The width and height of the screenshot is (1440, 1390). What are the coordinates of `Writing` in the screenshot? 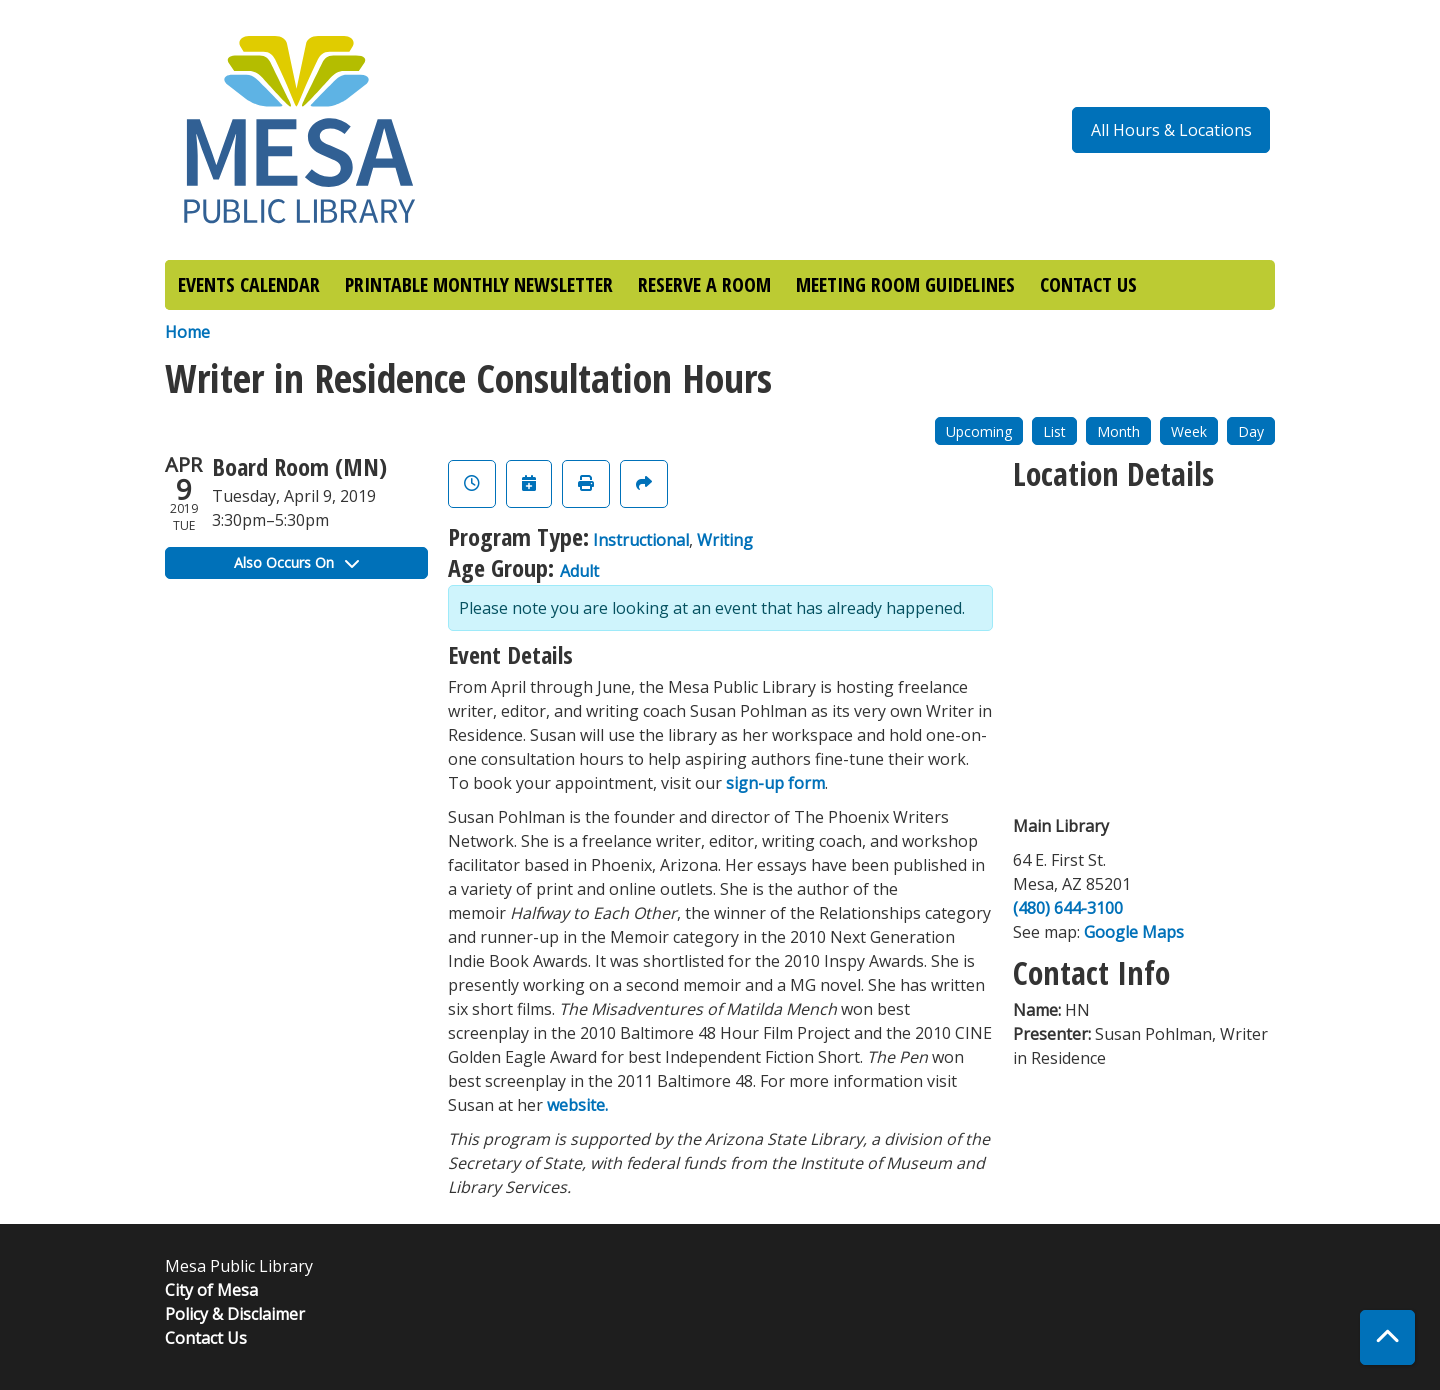 It's located at (725, 540).